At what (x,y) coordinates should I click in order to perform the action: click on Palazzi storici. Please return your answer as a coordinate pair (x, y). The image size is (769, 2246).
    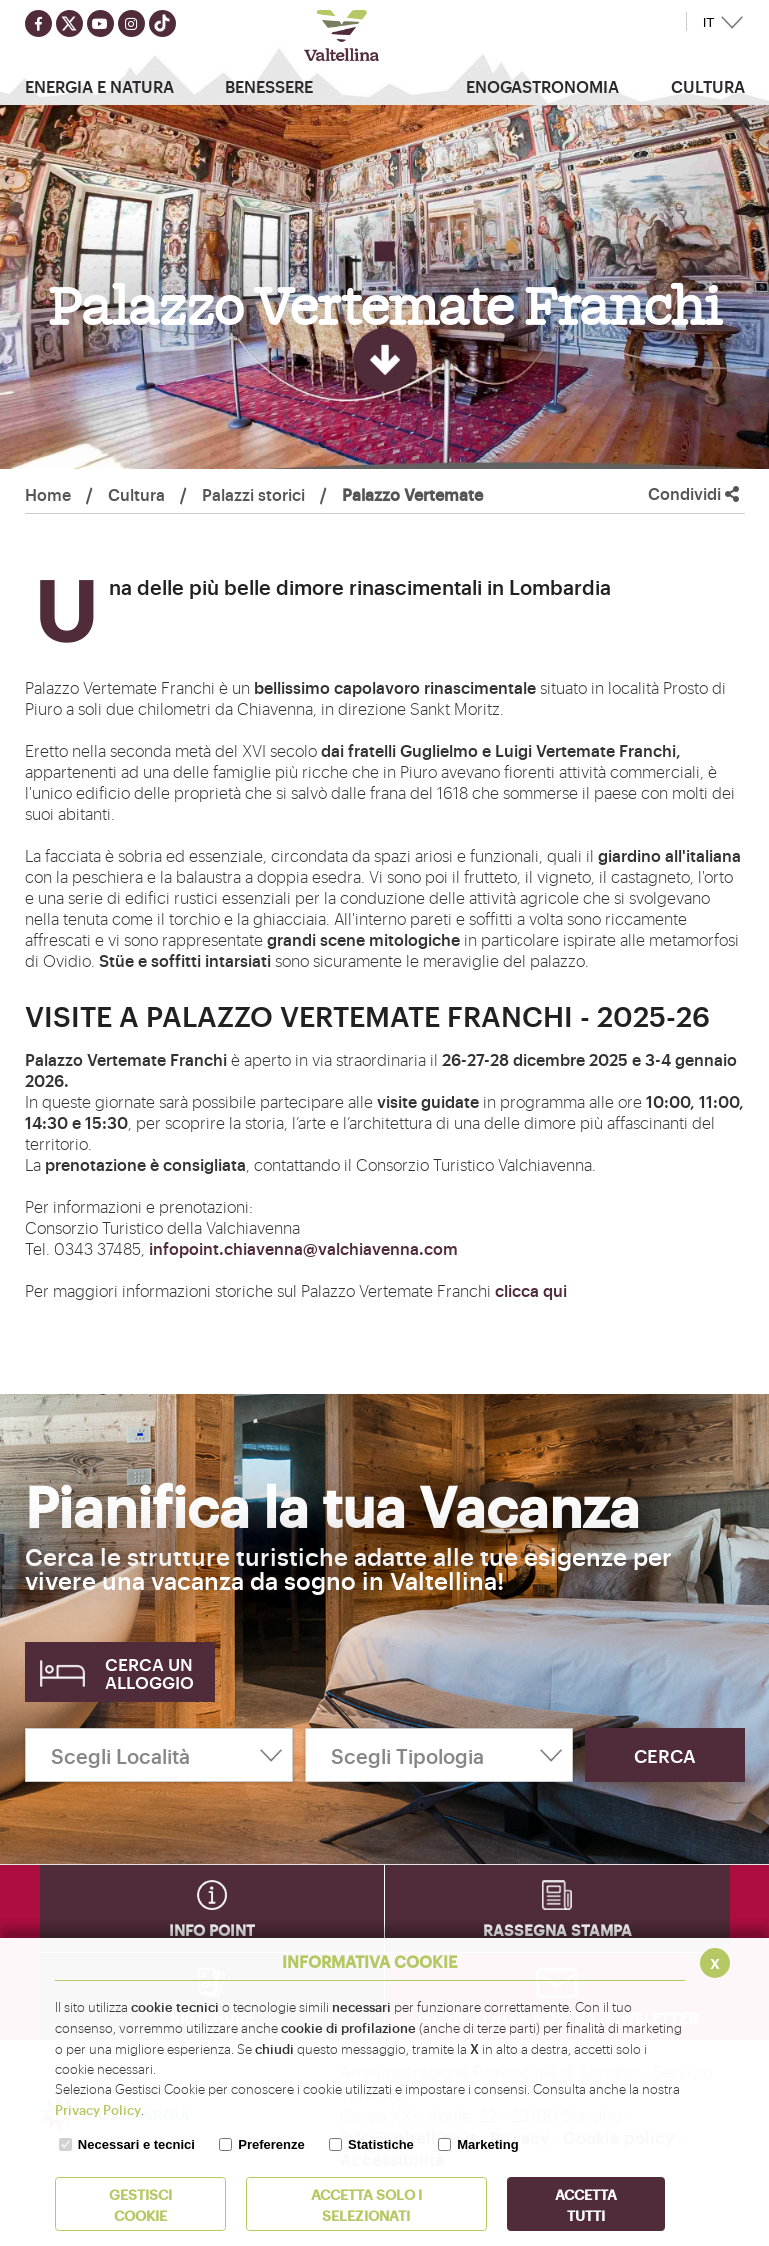
    Looking at the image, I should click on (253, 494).